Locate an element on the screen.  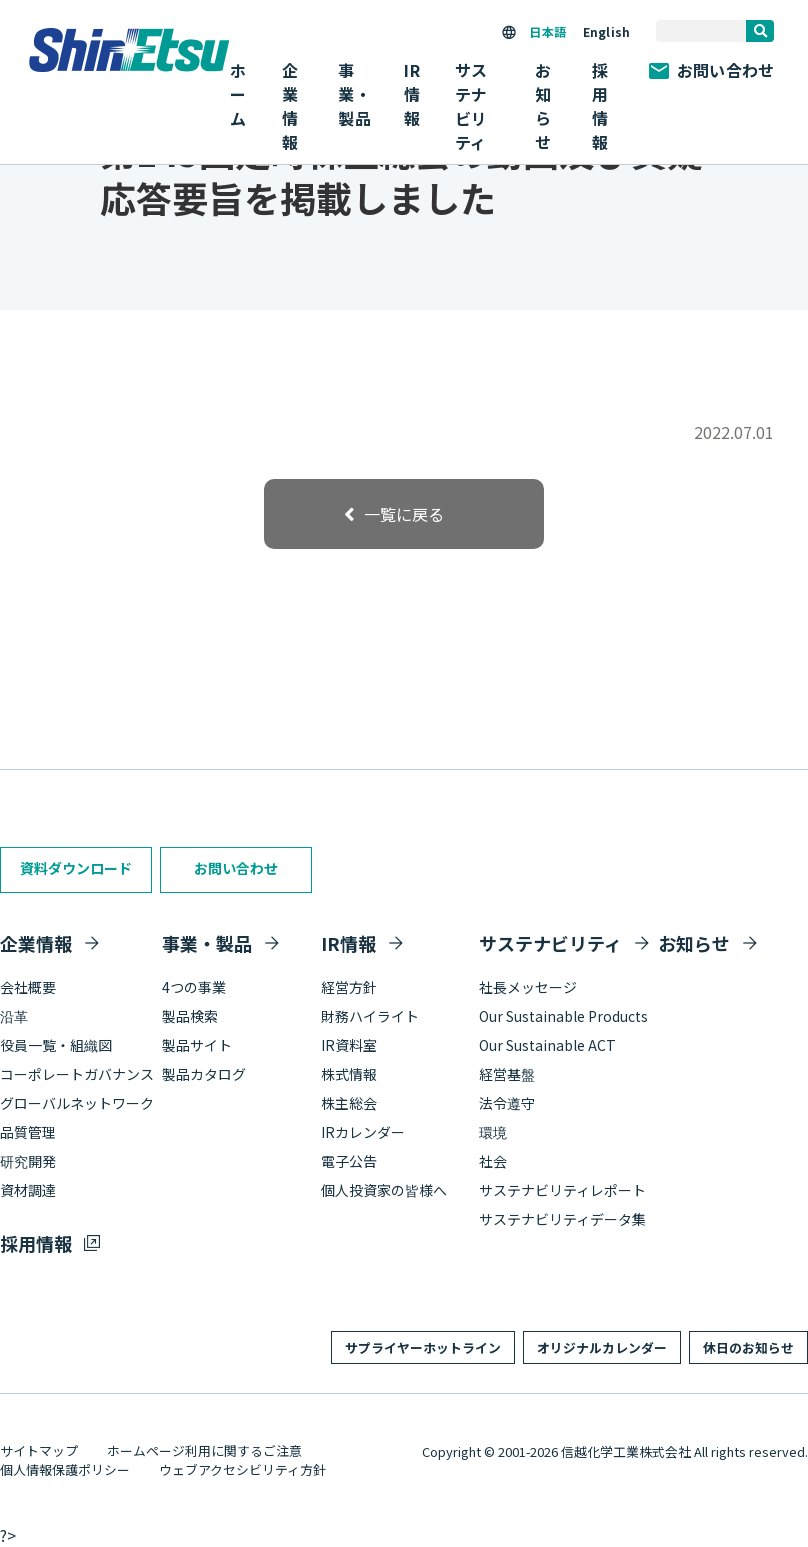
資料ダウンロード is located at coordinates (76, 868).